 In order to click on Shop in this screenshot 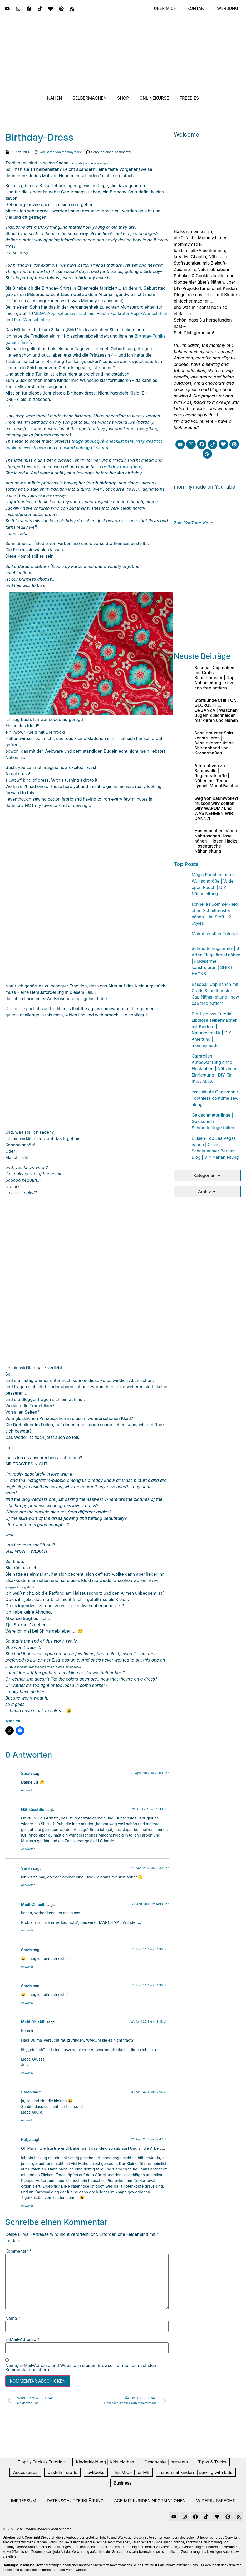, I will do `click(123, 98)`.